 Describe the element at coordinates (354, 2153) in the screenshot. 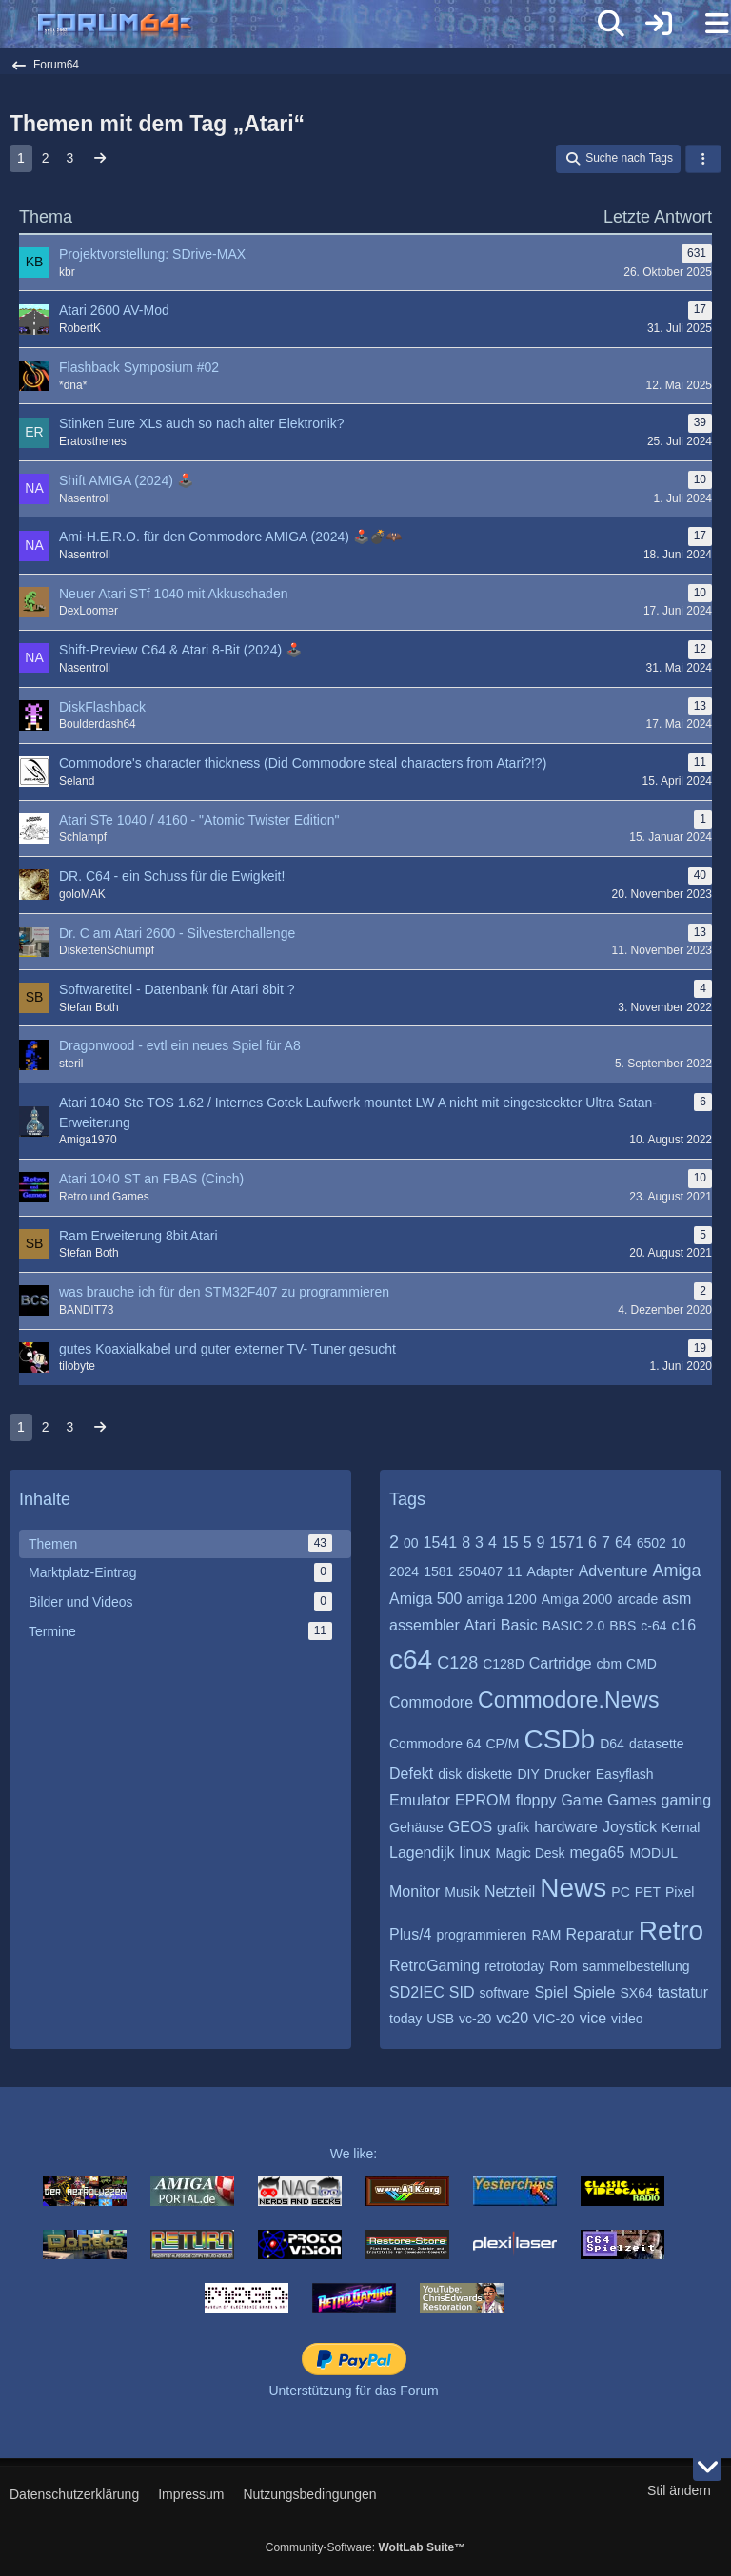

I see `We like:` at that location.